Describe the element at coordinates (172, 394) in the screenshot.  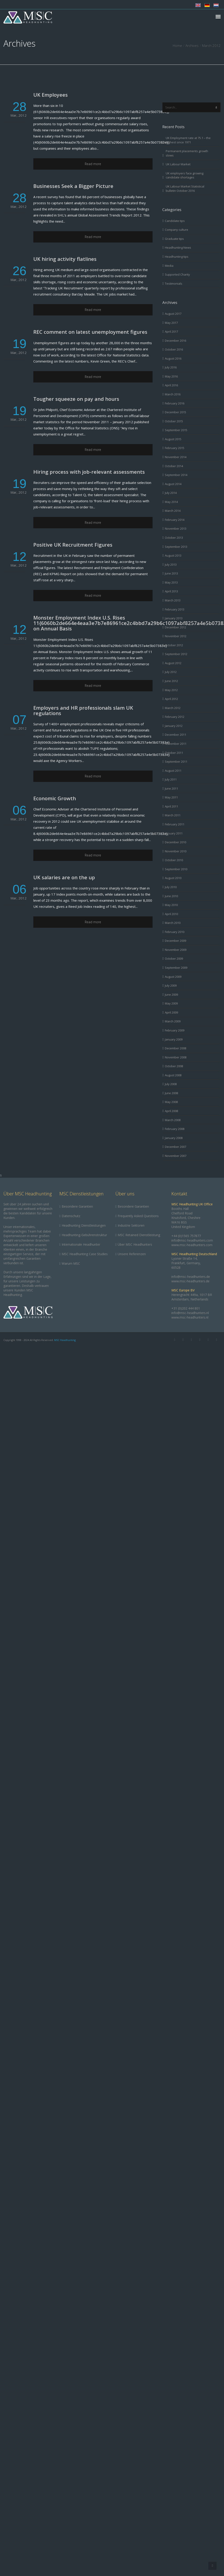
I see `March 2016` at that location.